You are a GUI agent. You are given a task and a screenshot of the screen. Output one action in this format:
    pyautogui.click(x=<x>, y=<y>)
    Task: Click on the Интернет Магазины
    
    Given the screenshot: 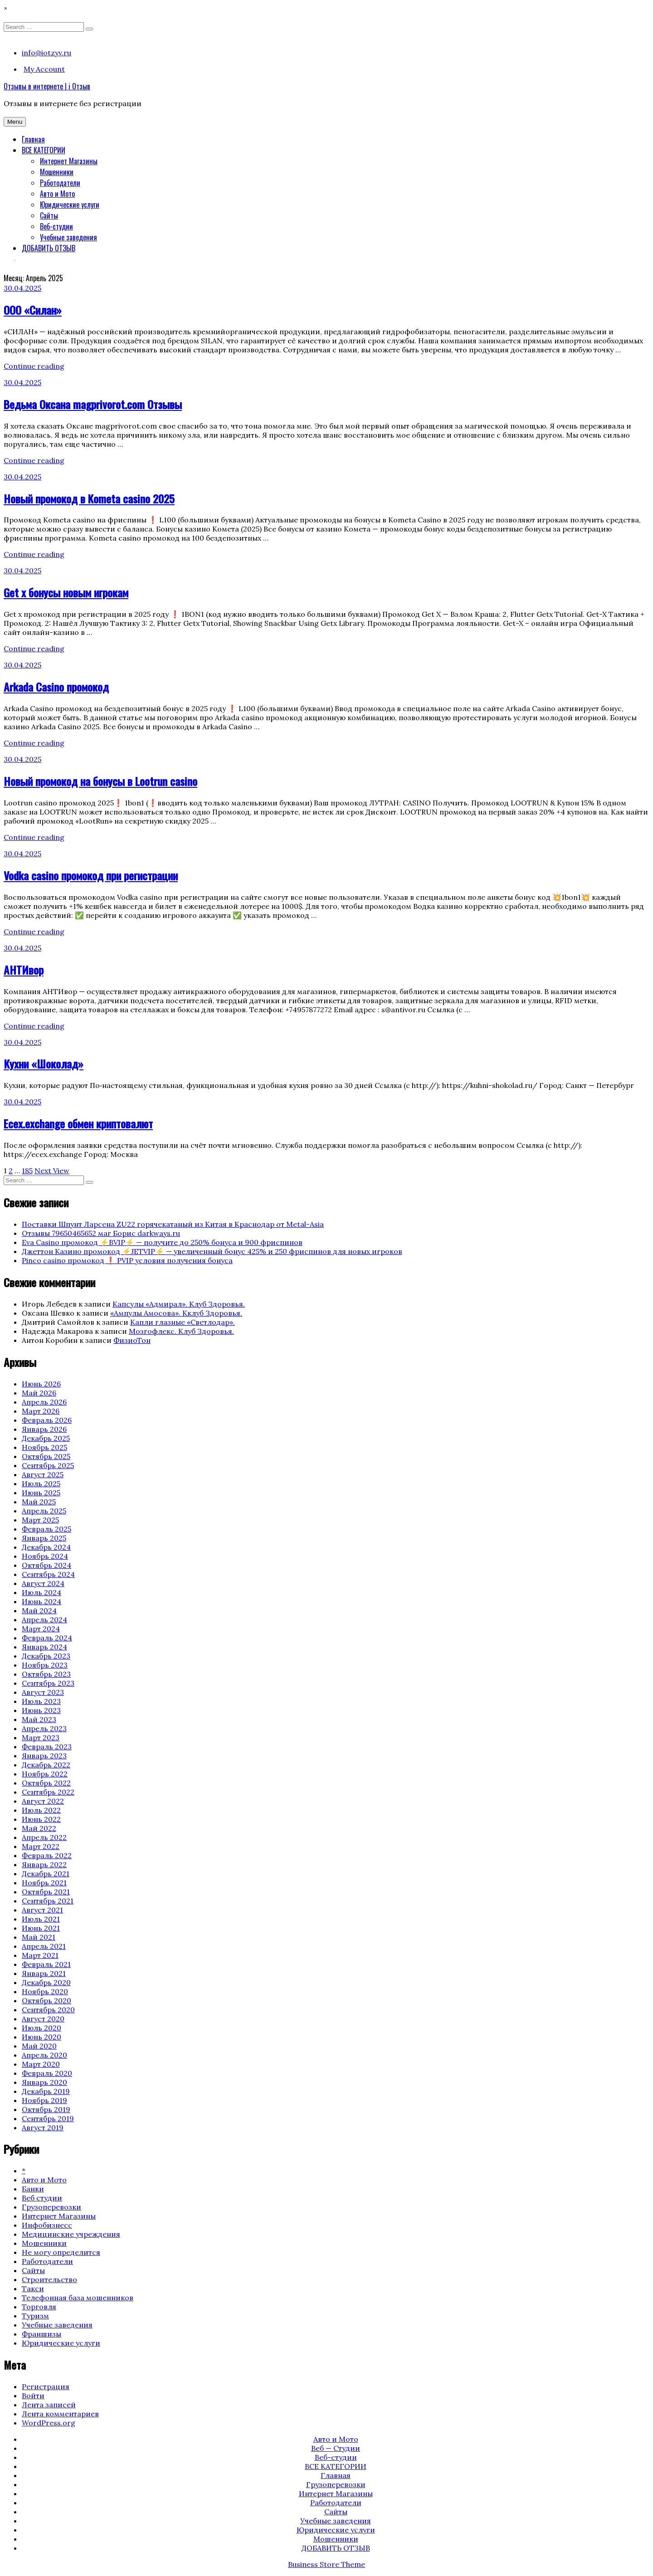 What is the action you would take?
    pyautogui.click(x=68, y=161)
    